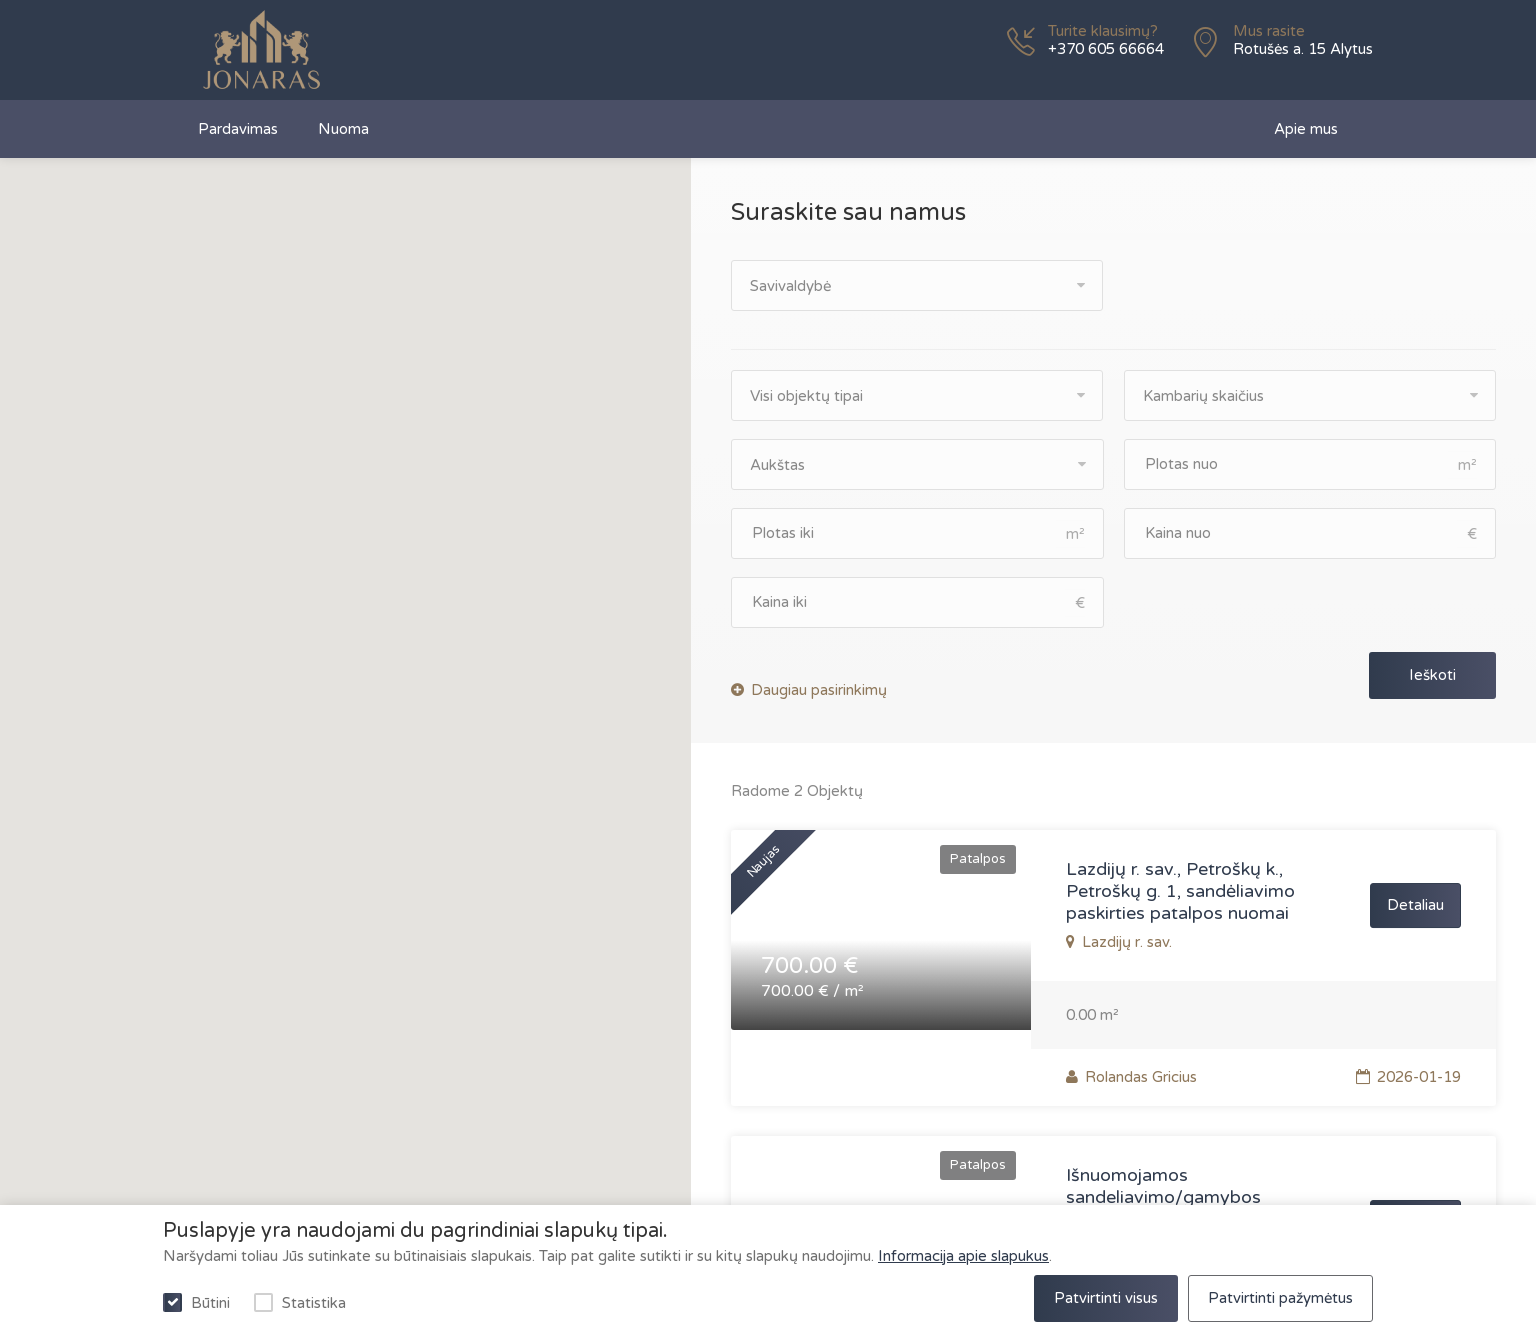 This screenshot has width=1536, height=1337. I want to click on Ieškoti, so click(1432, 675).